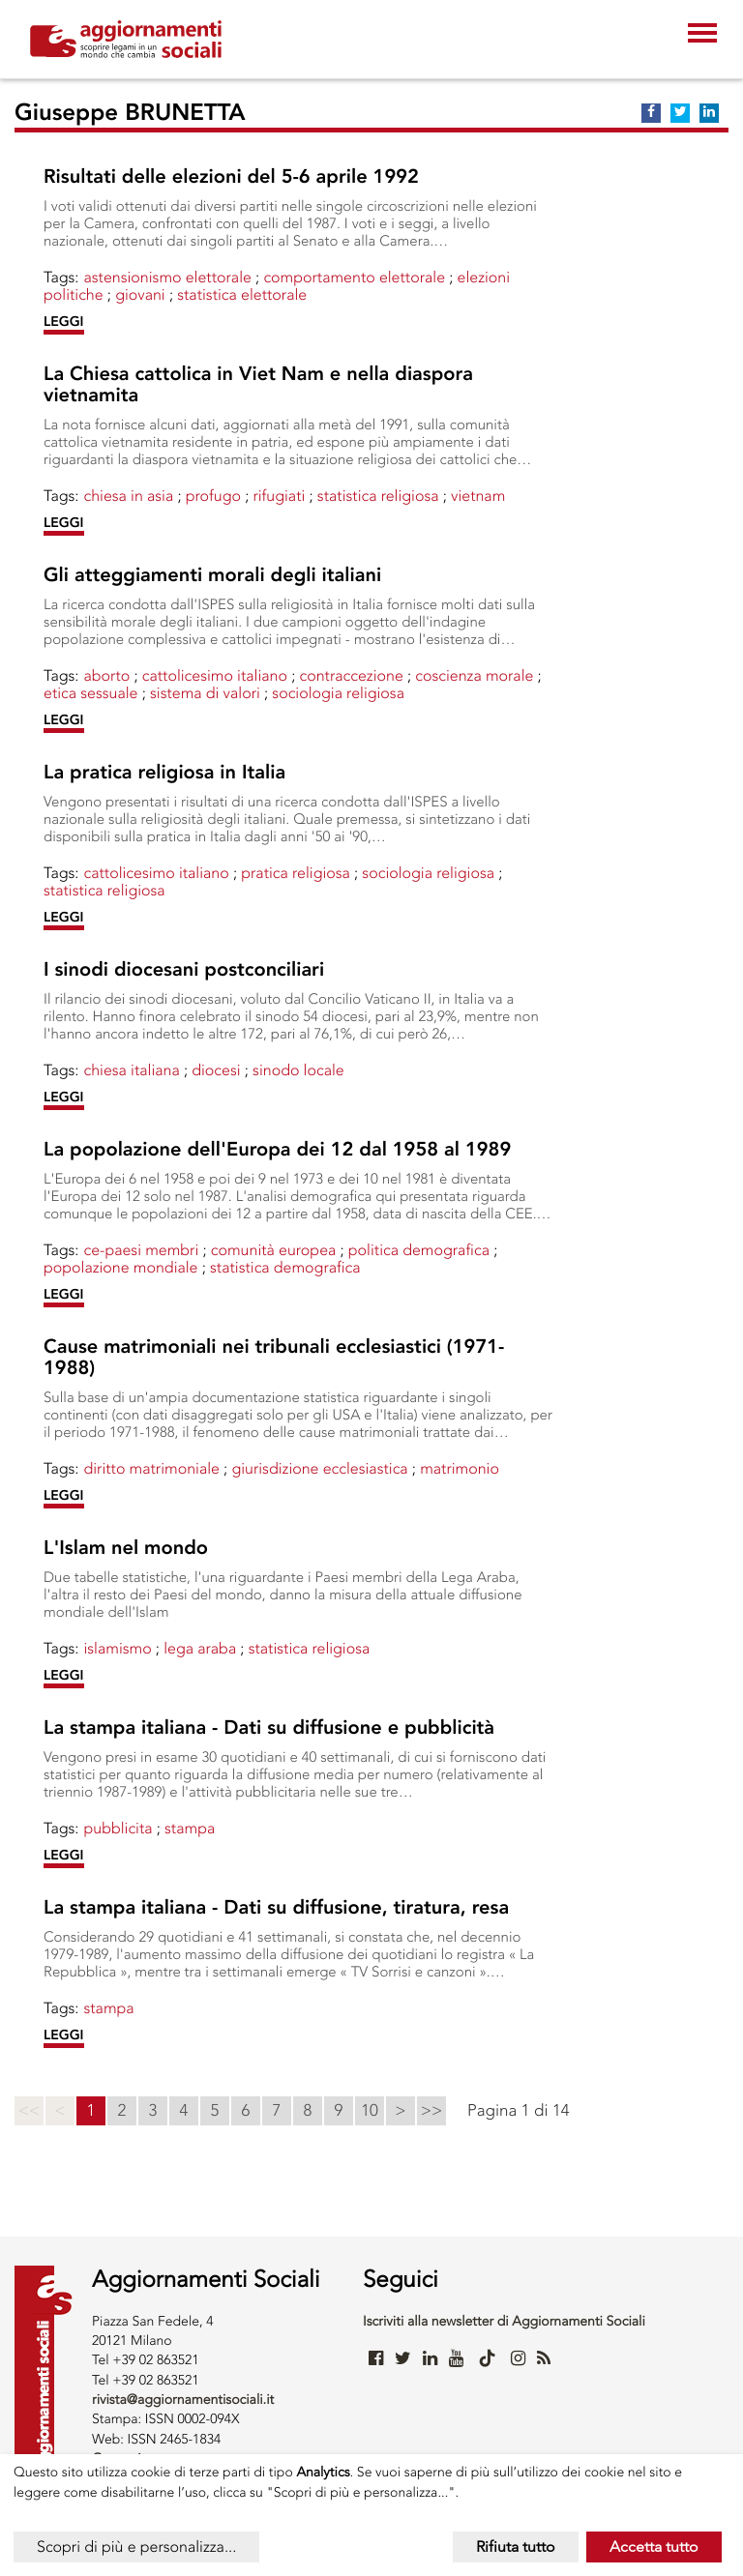 This screenshot has width=743, height=2576. Describe the element at coordinates (338, 693) in the screenshot. I see `SOCIOLOGIA RELIGIOSA` at that location.